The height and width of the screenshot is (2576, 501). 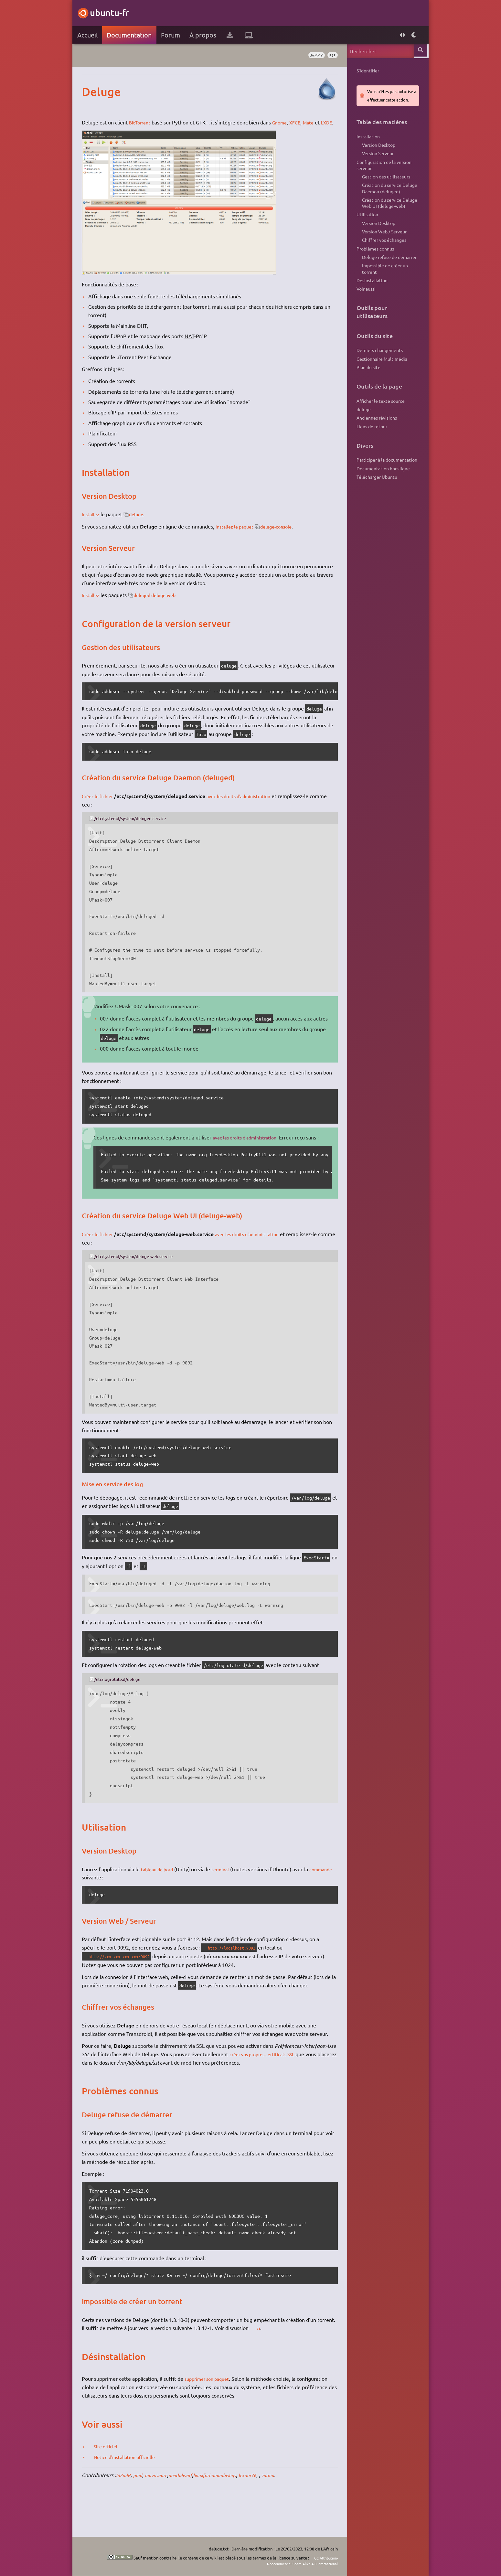 What do you see at coordinates (137, 826) in the screenshot?
I see `/etc/systemd/system/deluged.service` at bounding box center [137, 826].